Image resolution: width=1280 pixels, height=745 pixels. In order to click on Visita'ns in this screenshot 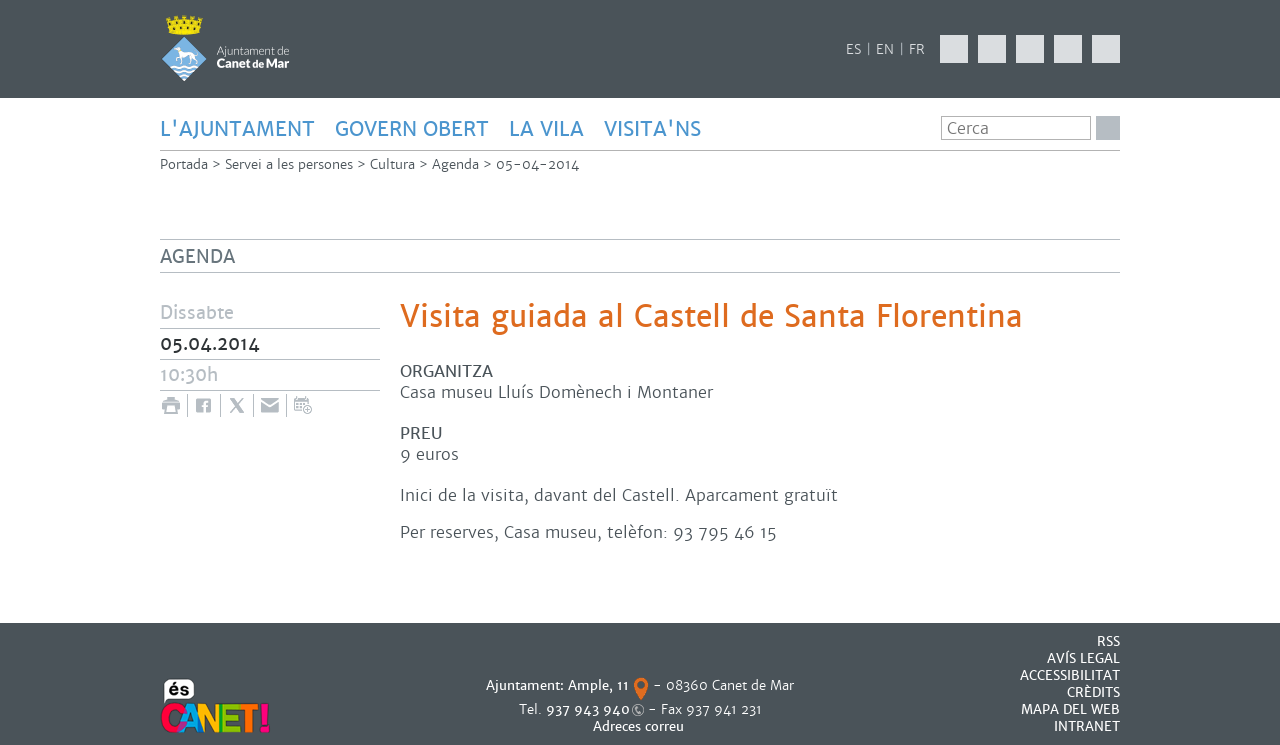, I will do `click(652, 129)`.